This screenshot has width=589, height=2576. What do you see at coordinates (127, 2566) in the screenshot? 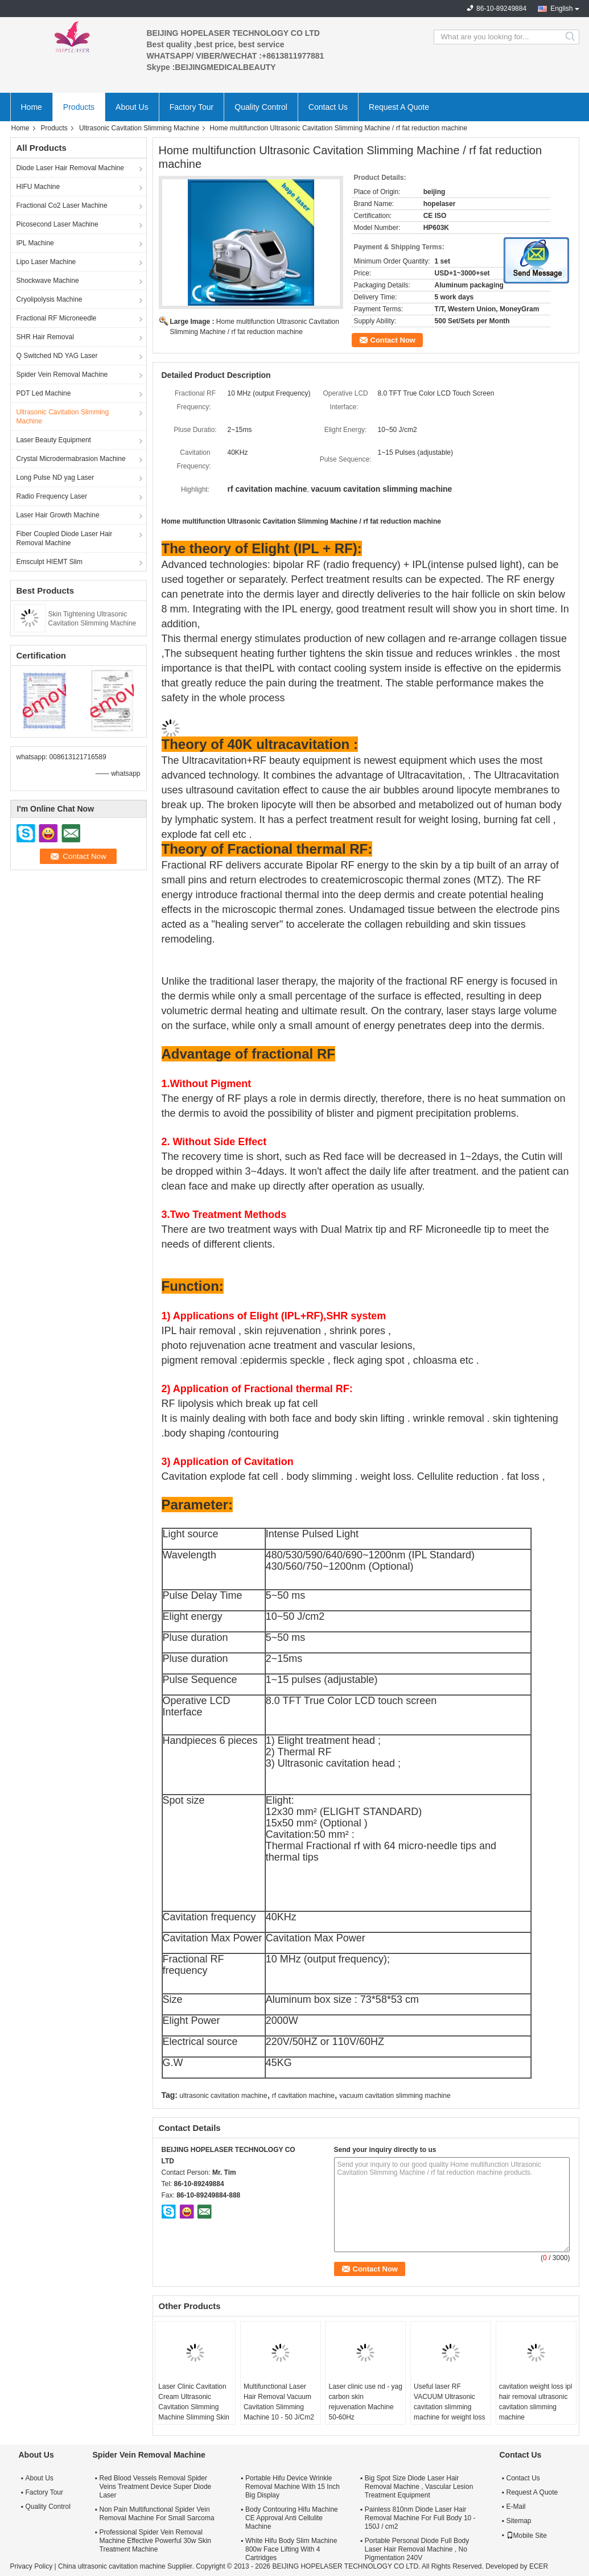
I see `China ultrasonic cavitation machine Supplier.` at bounding box center [127, 2566].